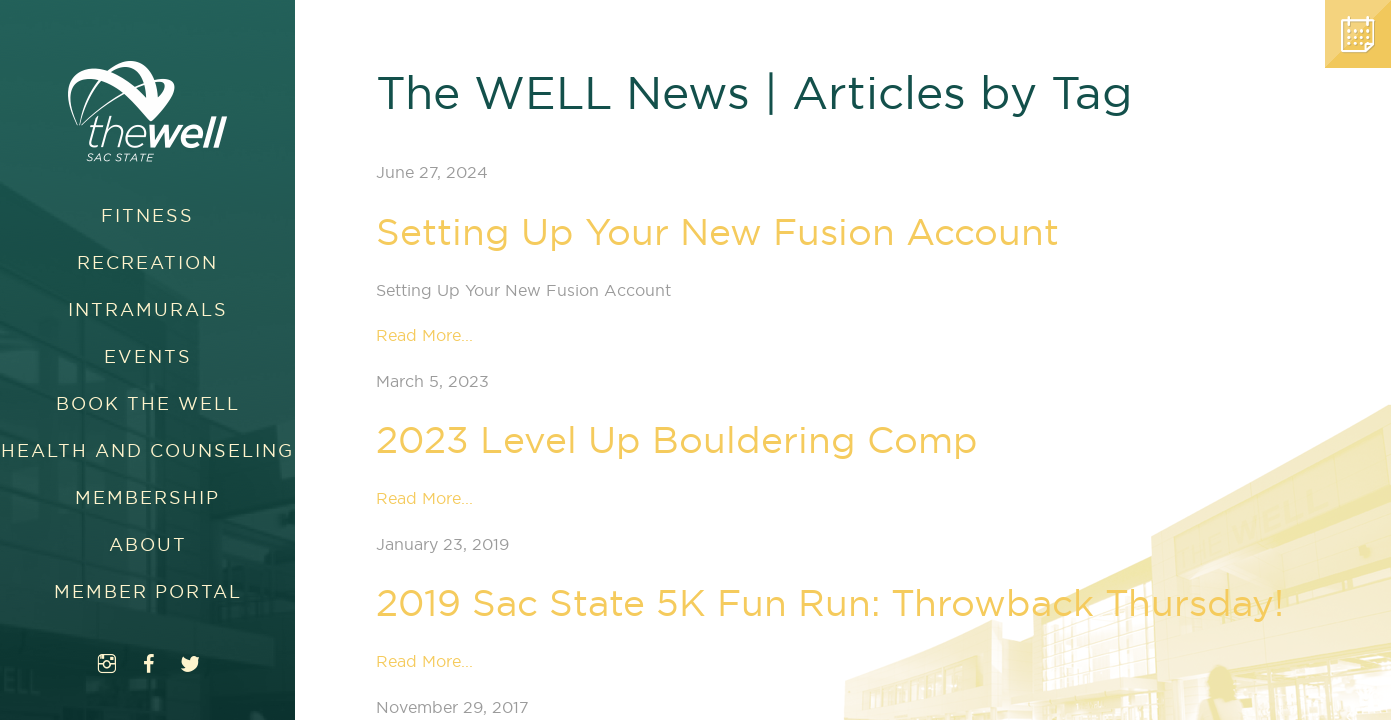 Image resolution: width=1391 pixels, height=720 pixels. I want to click on Fitness, so click(147, 215).